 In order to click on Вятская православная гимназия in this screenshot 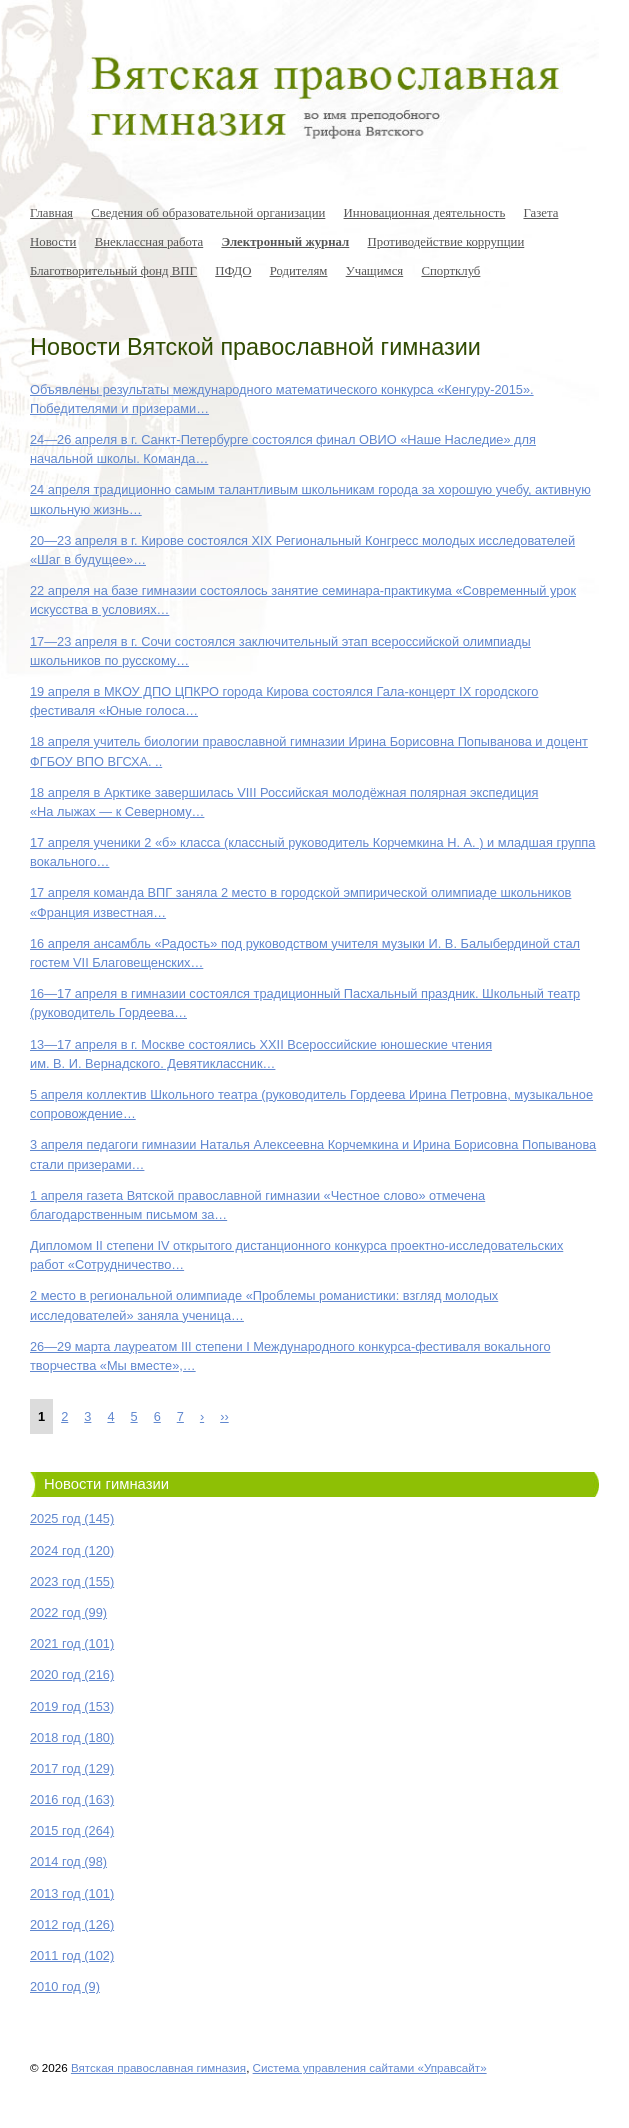, I will do `click(158, 2067)`.